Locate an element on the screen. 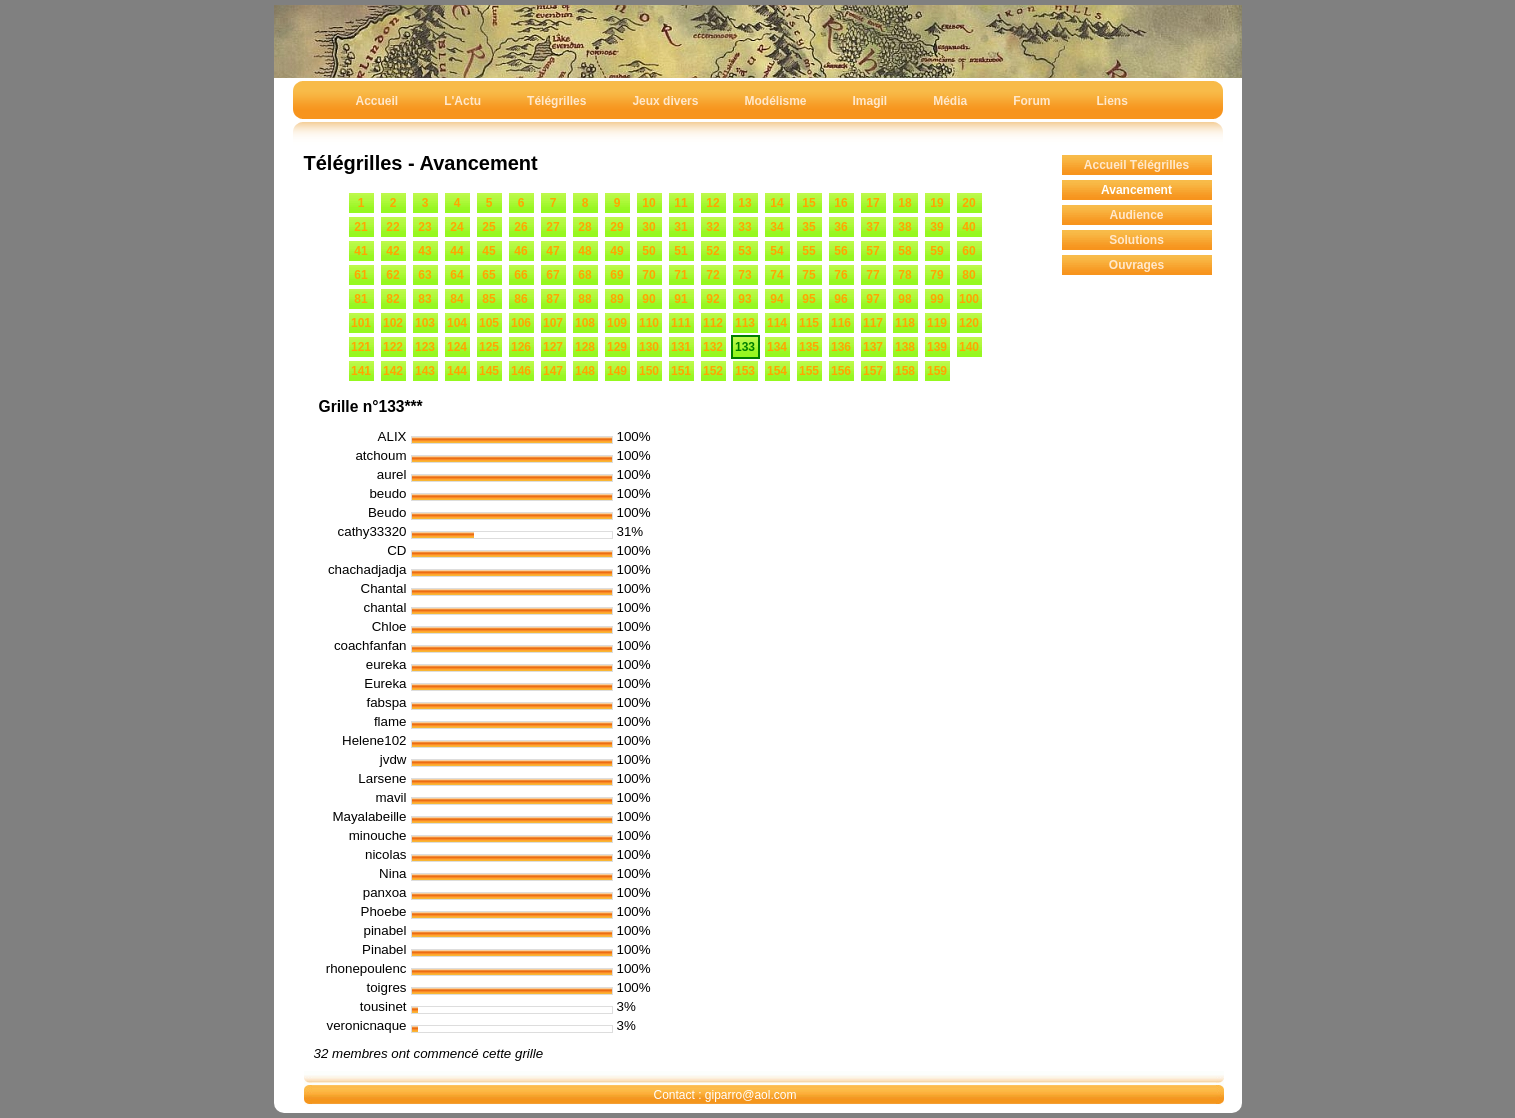 The height and width of the screenshot is (1118, 1515). 104 is located at coordinates (457, 323).